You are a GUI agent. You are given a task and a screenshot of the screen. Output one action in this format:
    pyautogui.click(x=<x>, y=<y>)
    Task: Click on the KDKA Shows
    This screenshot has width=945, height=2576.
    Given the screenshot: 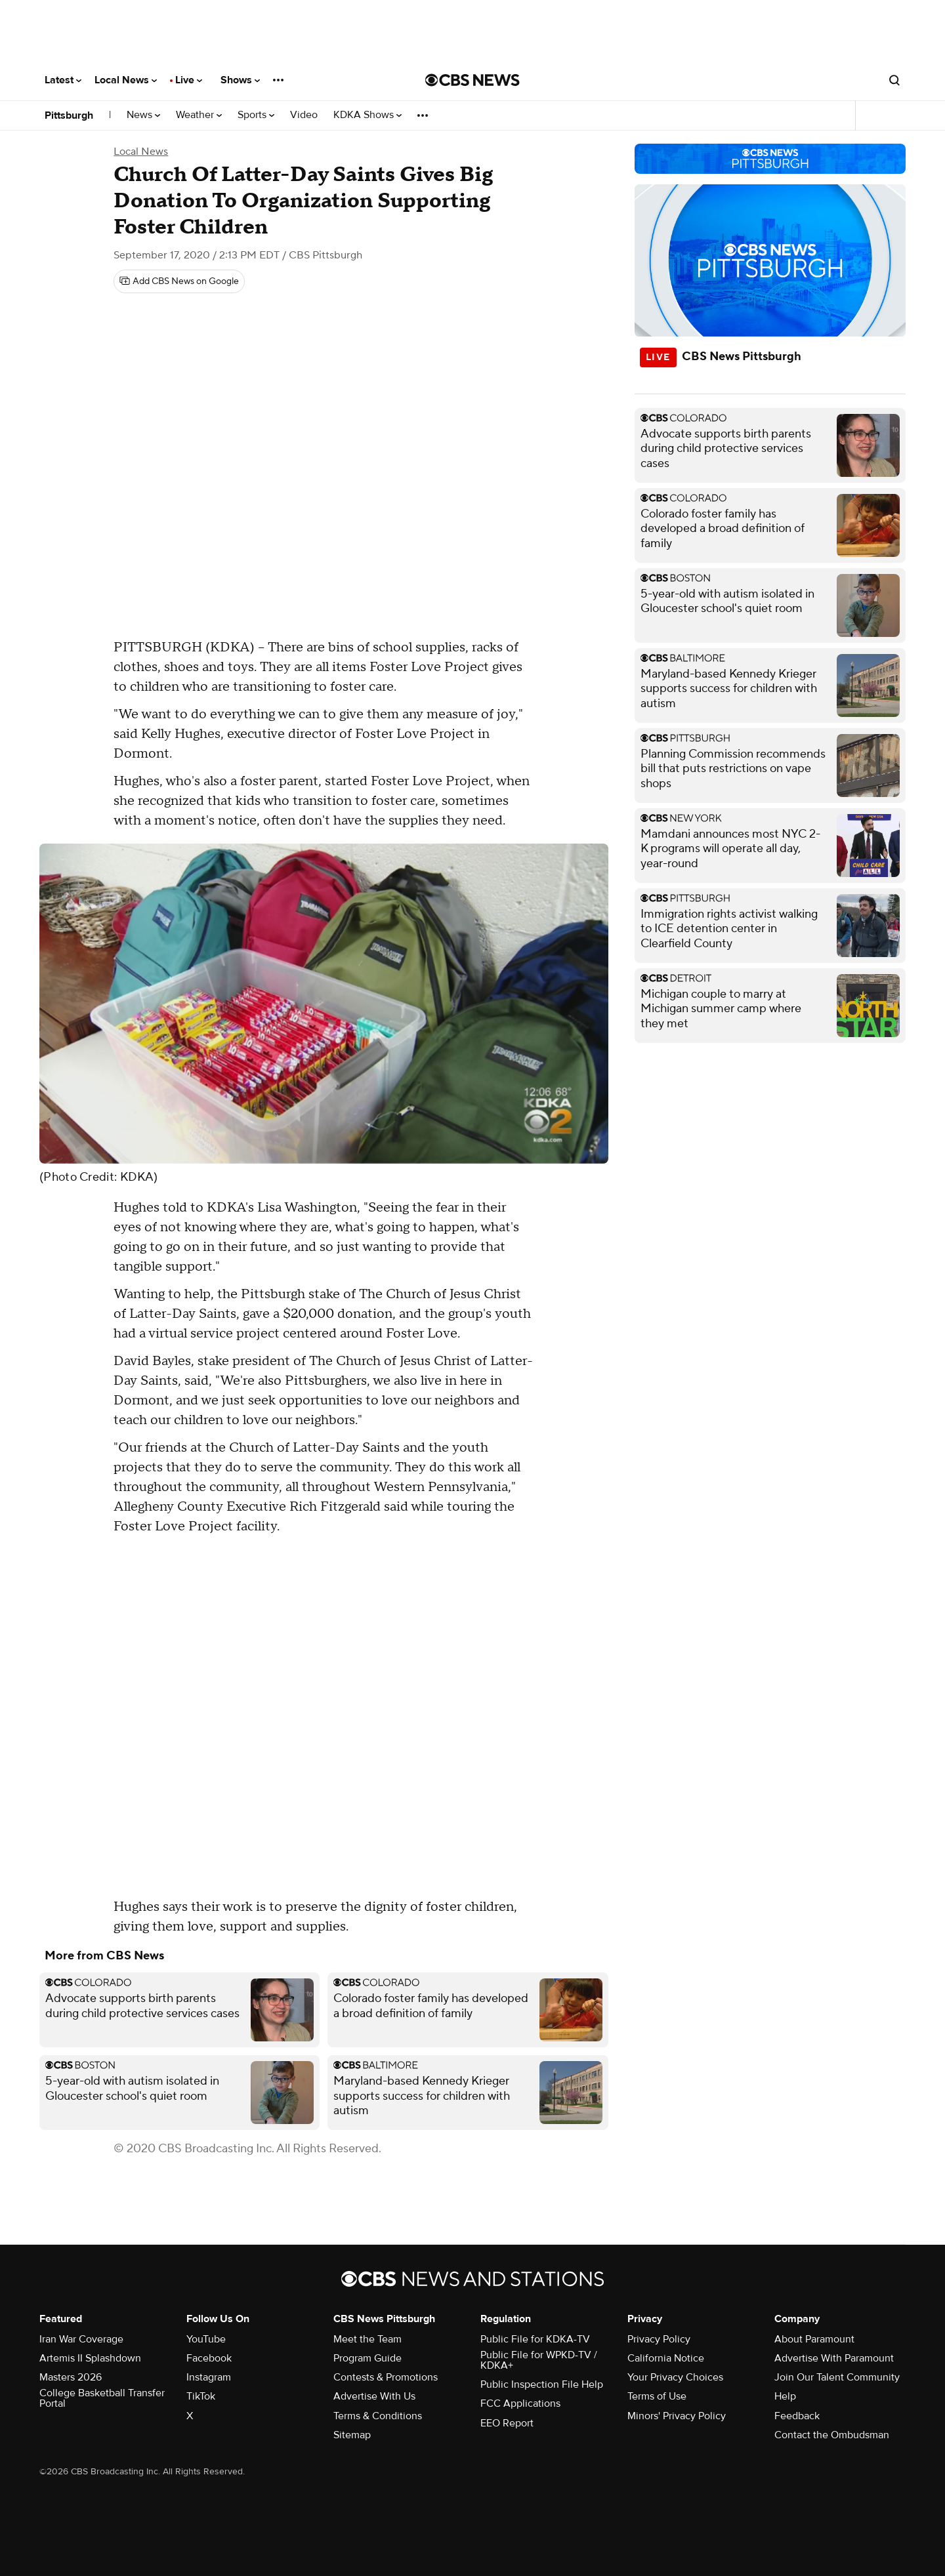 What is the action you would take?
    pyautogui.click(x=367, y=115)
    